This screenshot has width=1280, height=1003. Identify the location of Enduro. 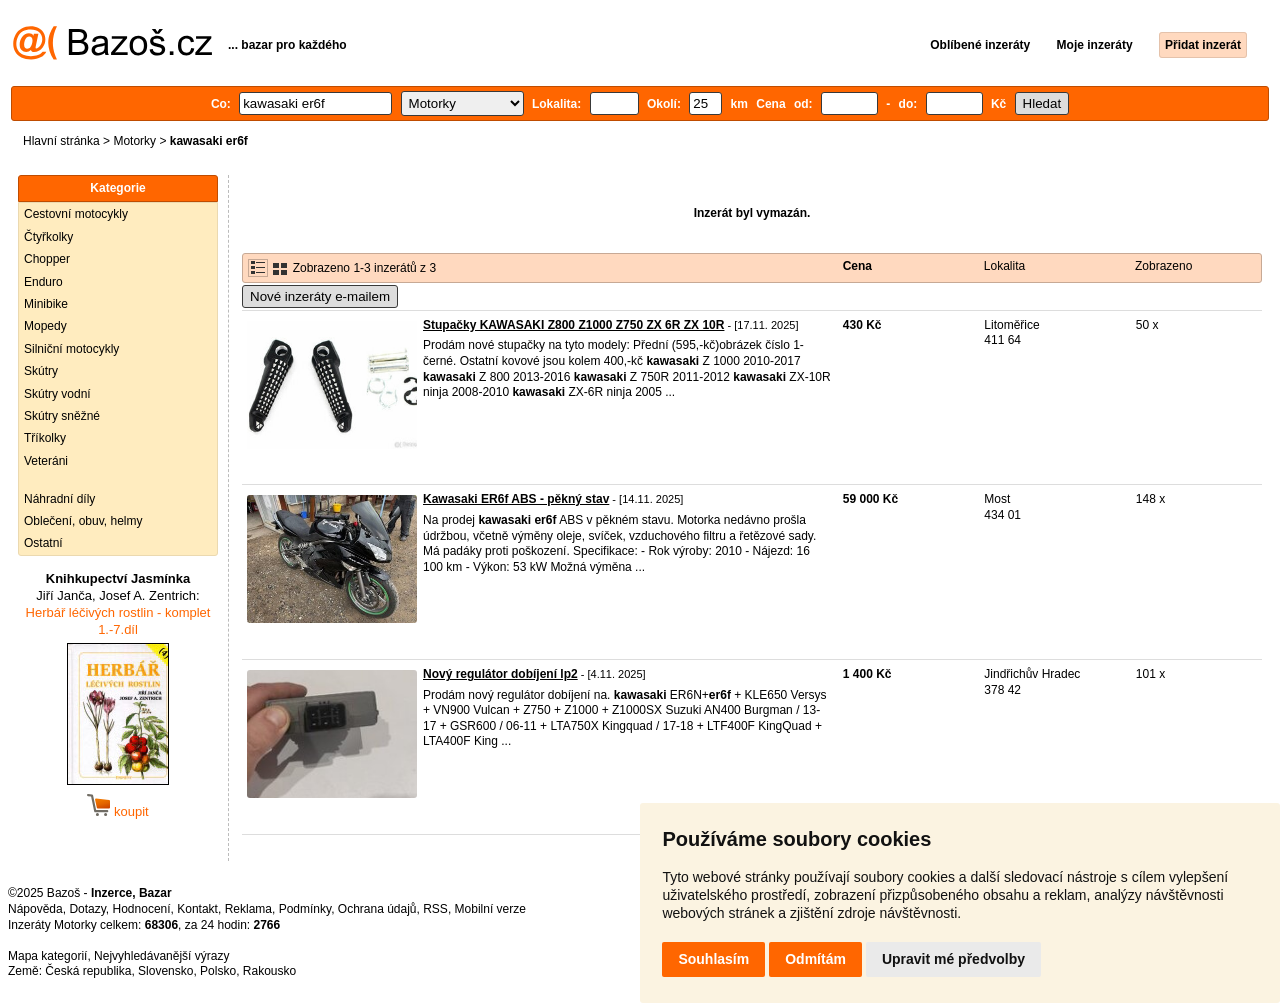
(43, 282).